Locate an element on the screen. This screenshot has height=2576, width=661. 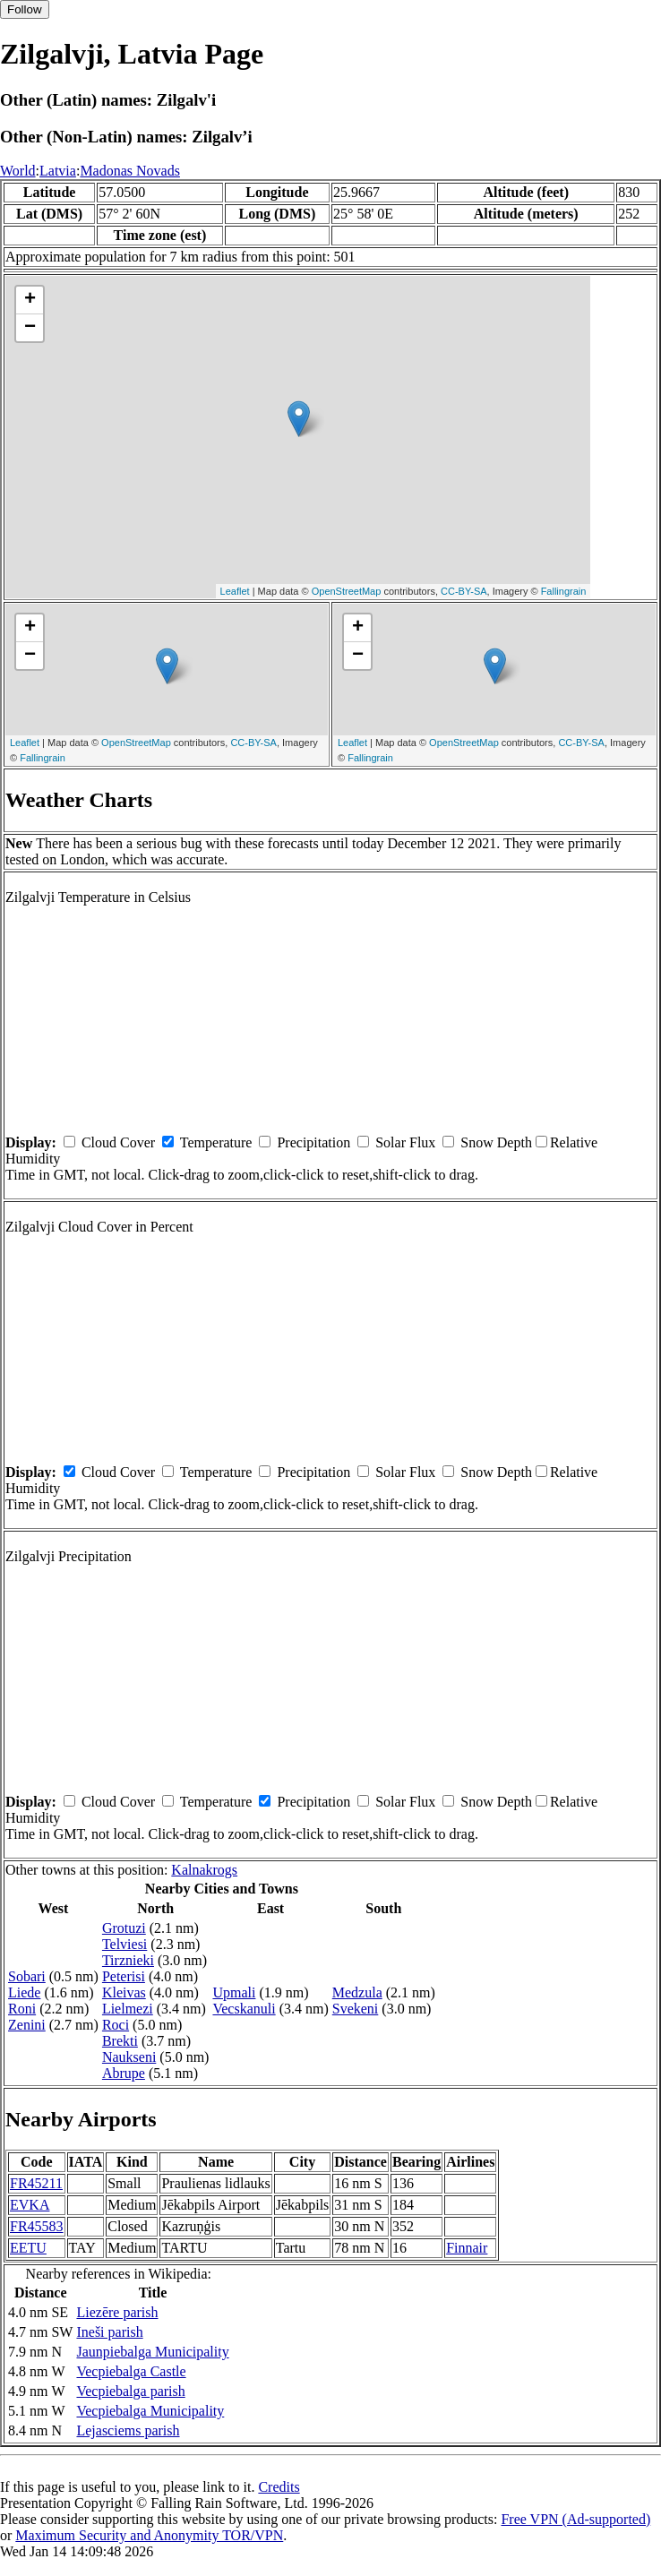
EVKA is located at coordinates (29, 2204).